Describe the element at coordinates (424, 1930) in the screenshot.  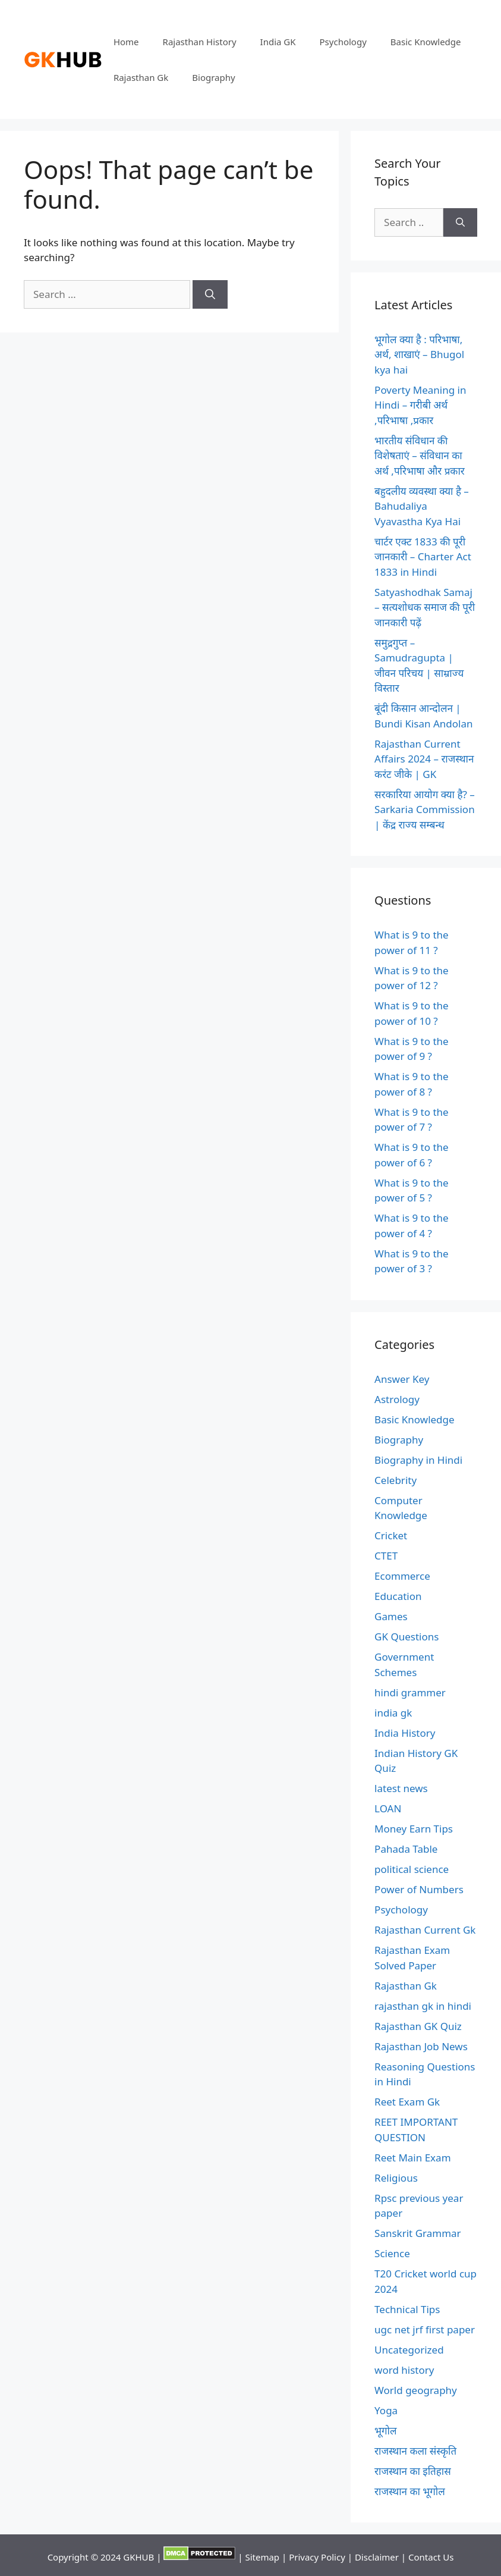
I see `Rajasthan Current Gk` at that location.